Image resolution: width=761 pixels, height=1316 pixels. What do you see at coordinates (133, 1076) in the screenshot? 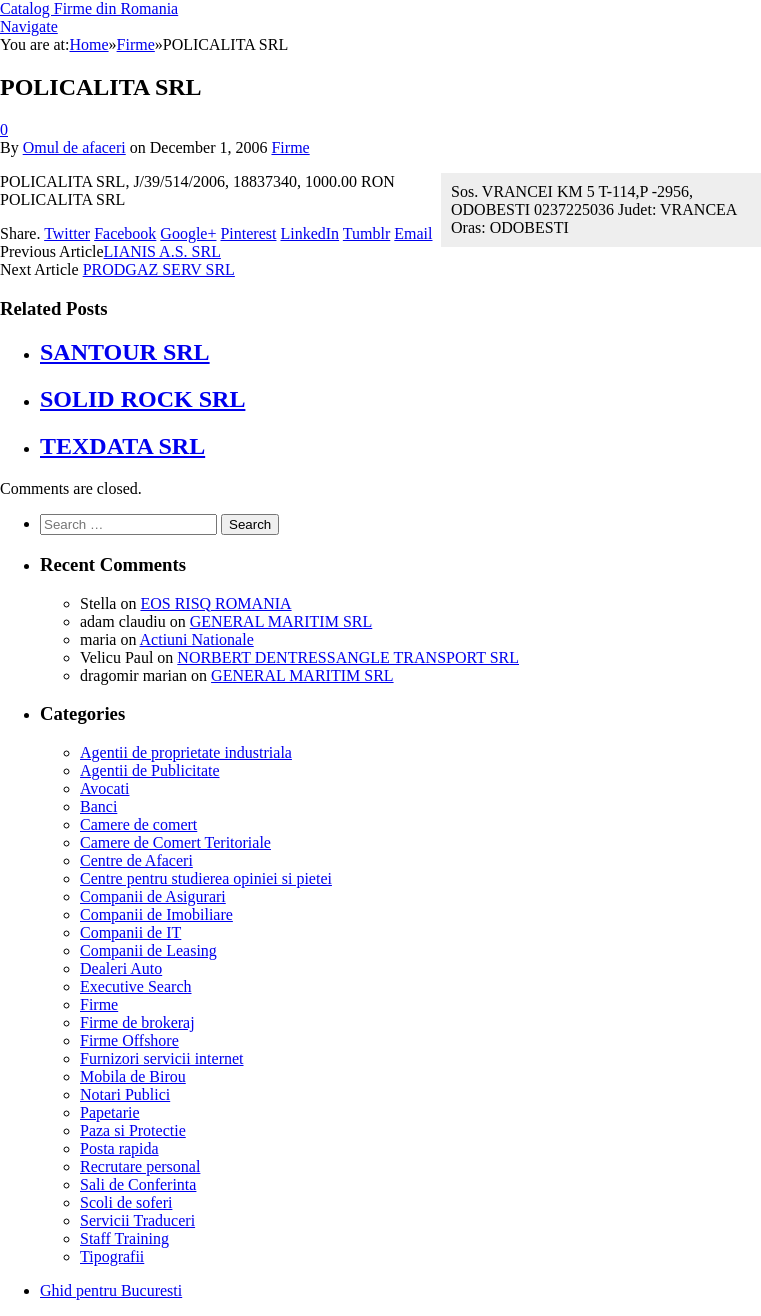
I see `Mobila de Birou` at bounding box center [133, 1076].